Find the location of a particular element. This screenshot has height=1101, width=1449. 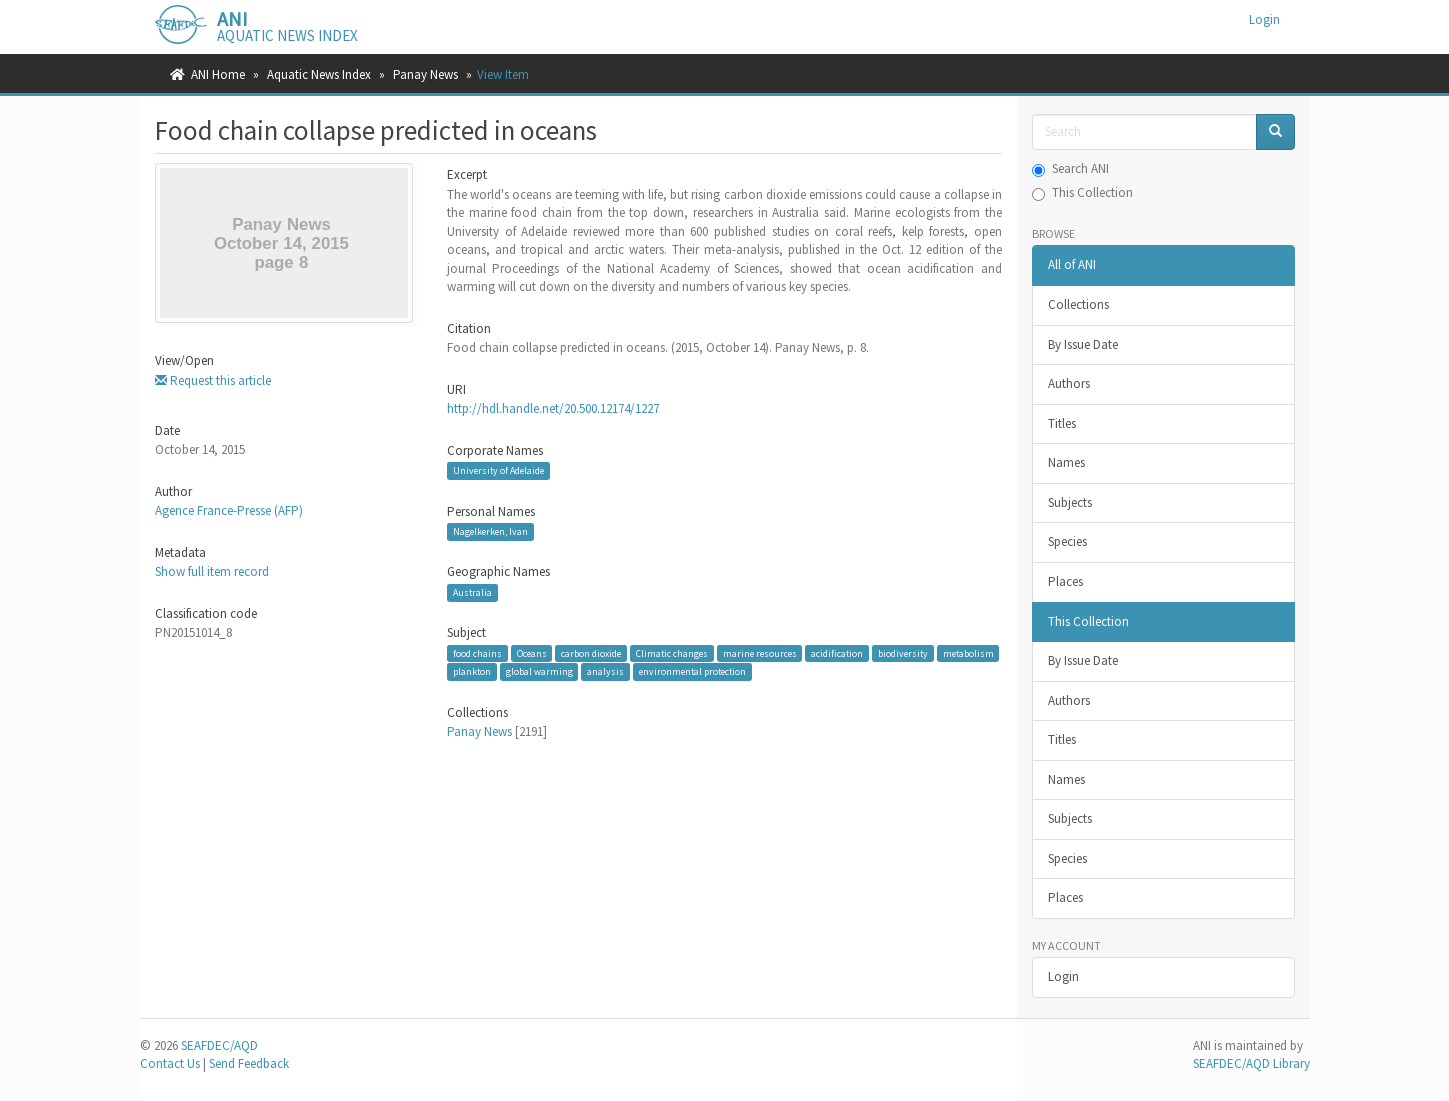

Login is located at coordinates (1063, 976).